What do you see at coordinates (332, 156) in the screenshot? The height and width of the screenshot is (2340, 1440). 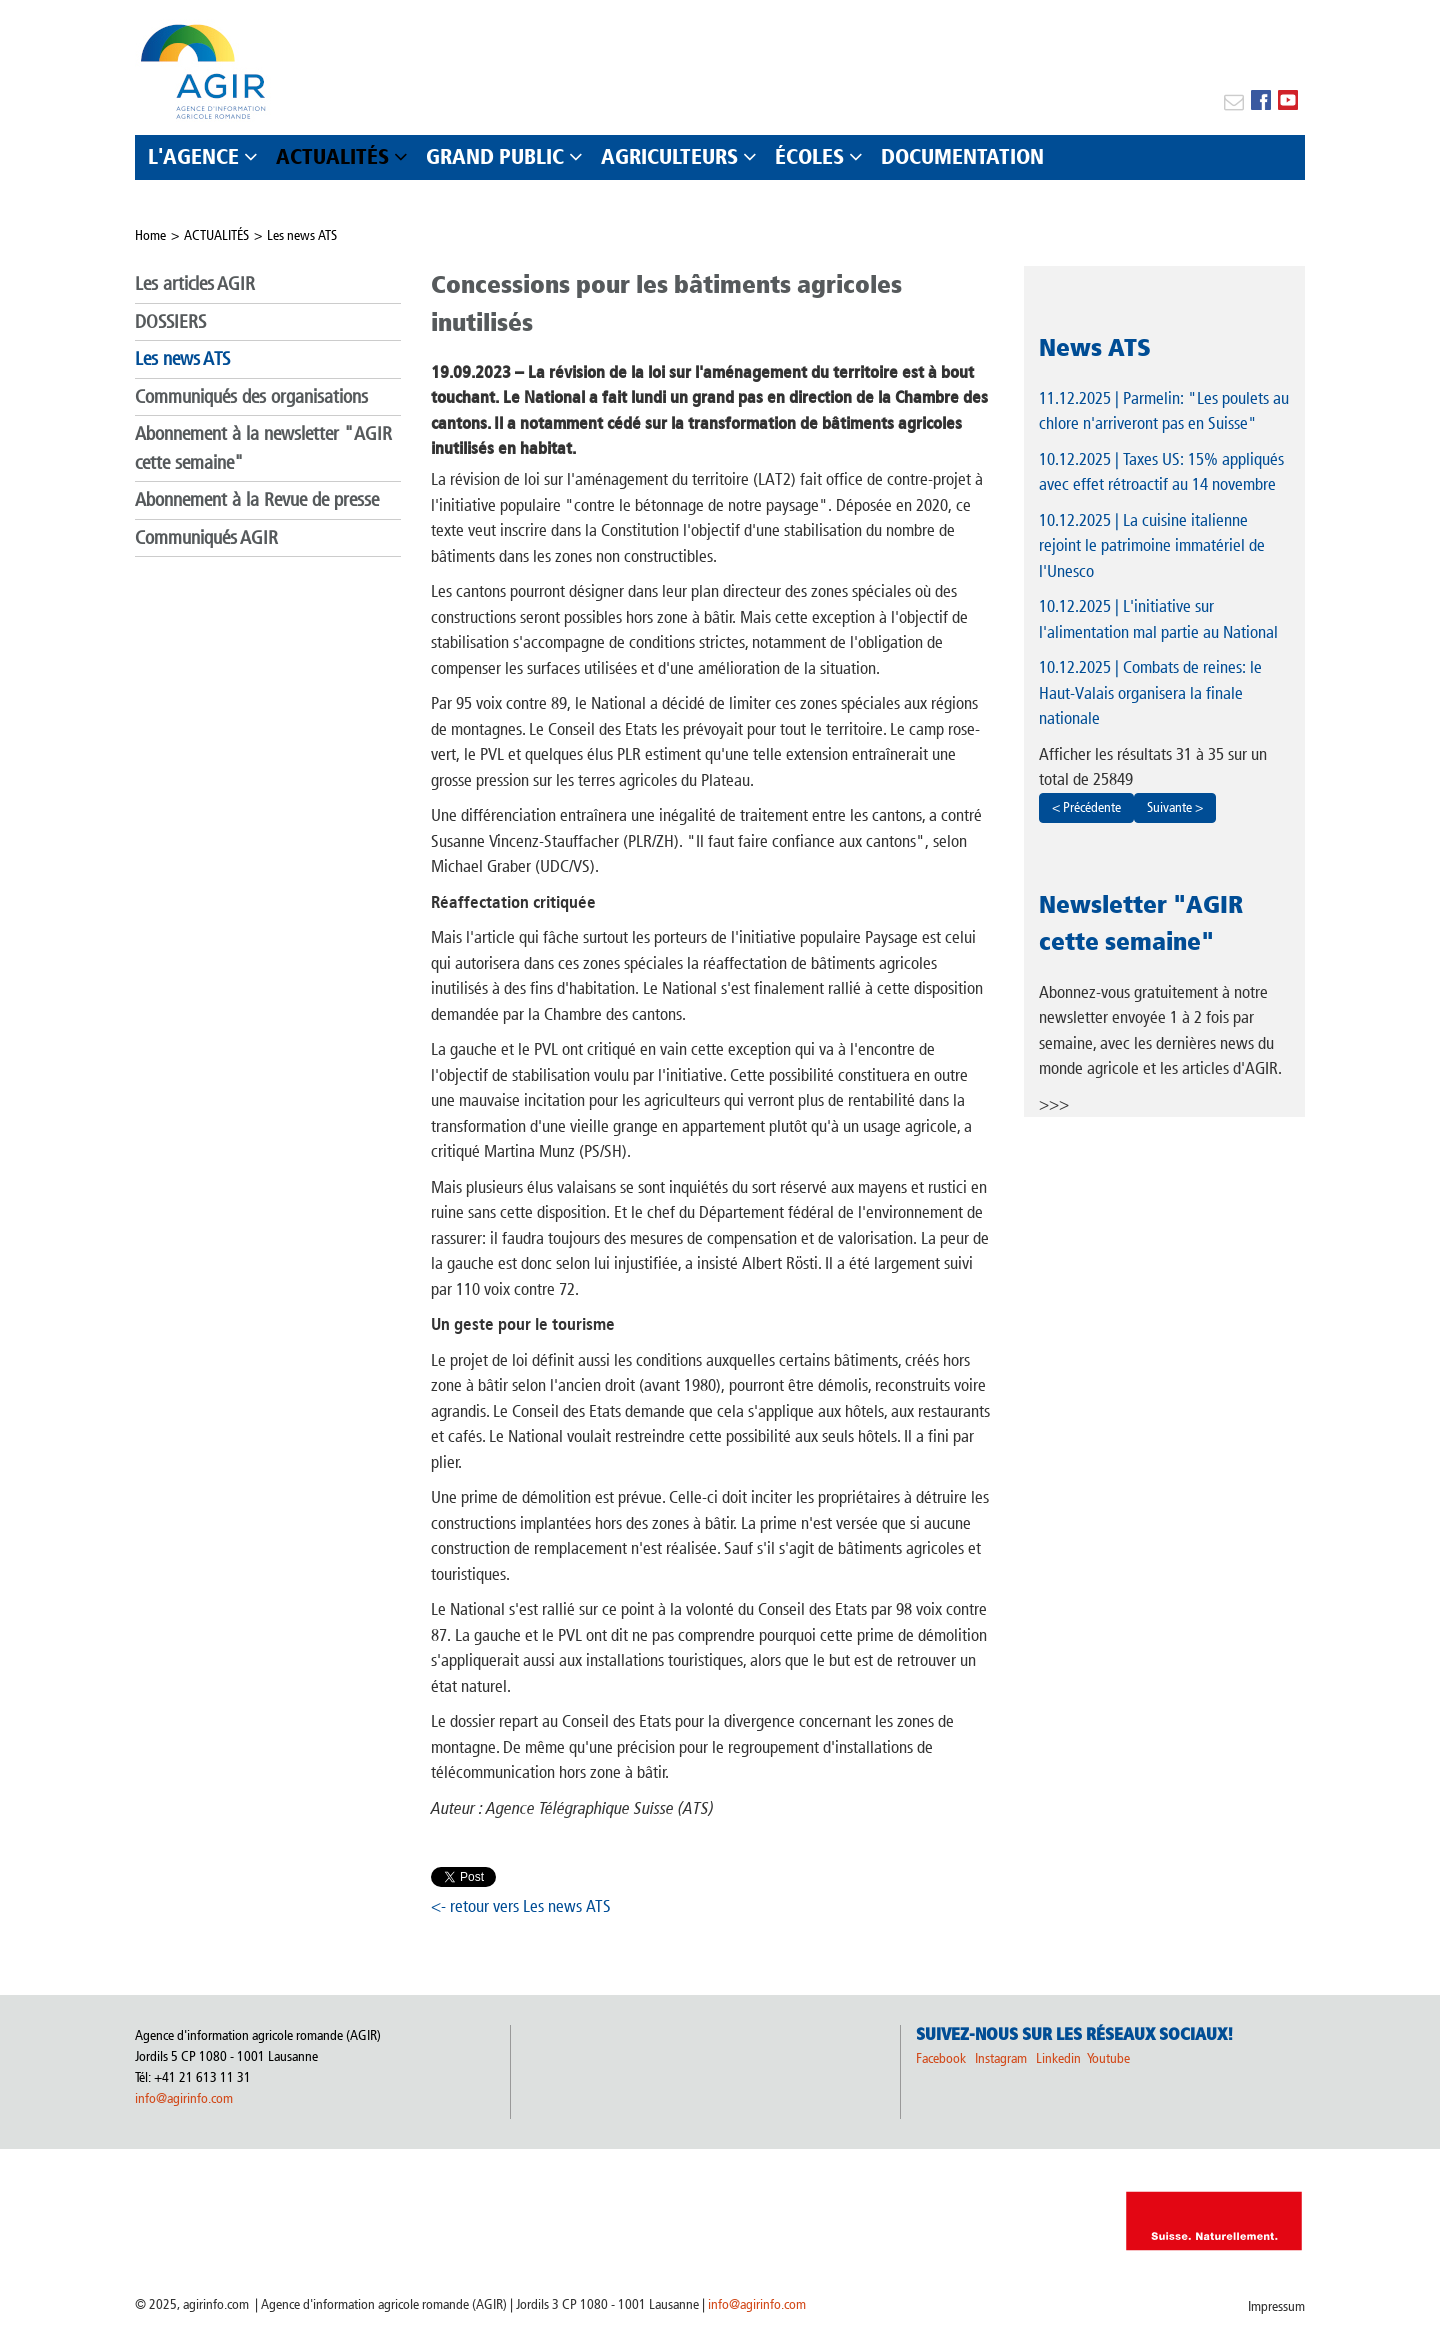 I see `ACTUALITÉS [button]` at bounding box center [332, 156].